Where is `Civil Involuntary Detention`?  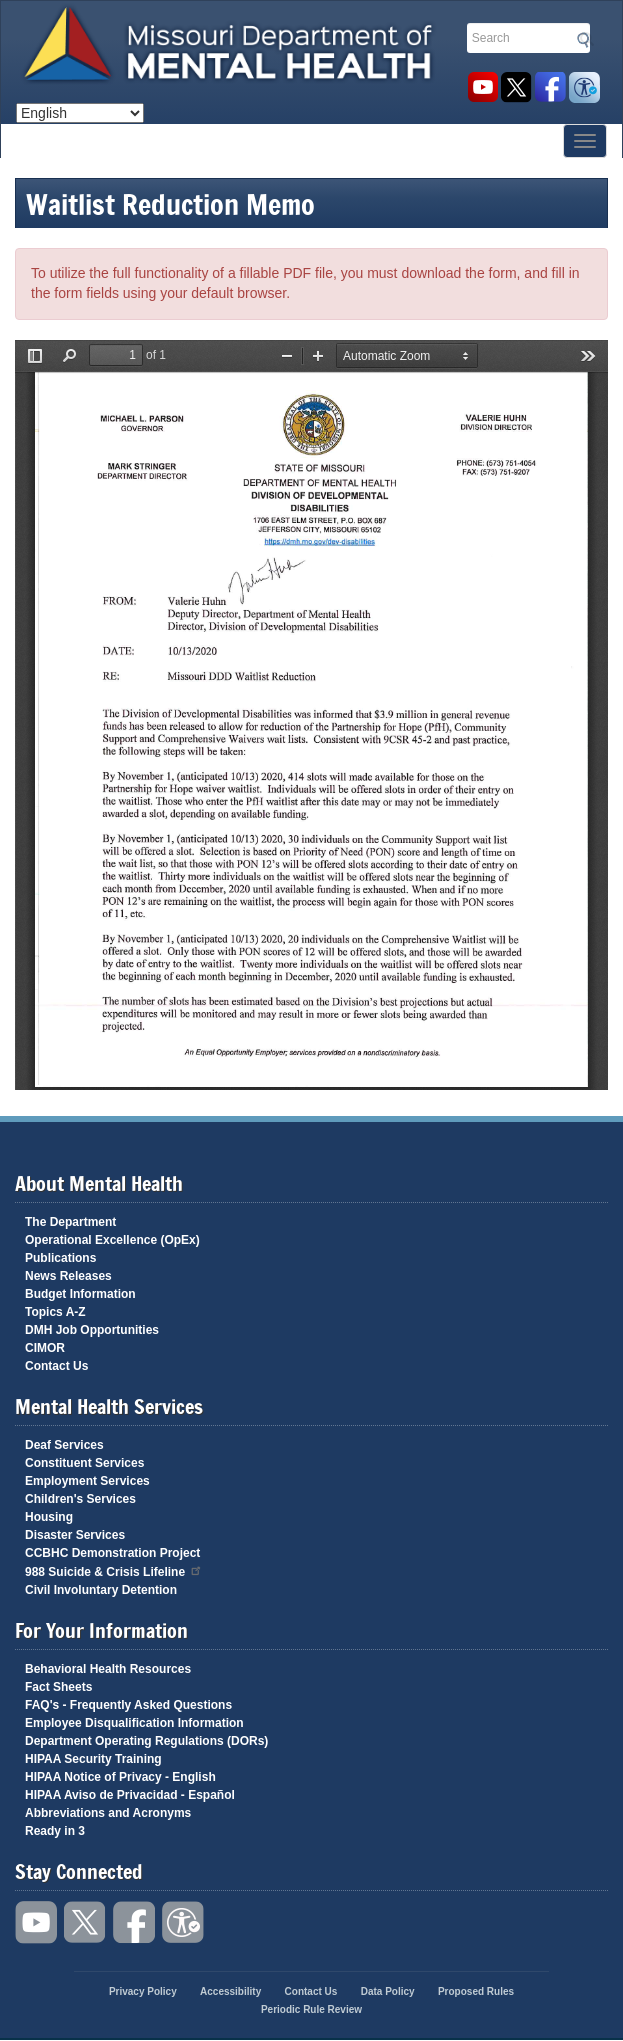
Civil Involuntary Detention is located at coordinates (101, 1590).